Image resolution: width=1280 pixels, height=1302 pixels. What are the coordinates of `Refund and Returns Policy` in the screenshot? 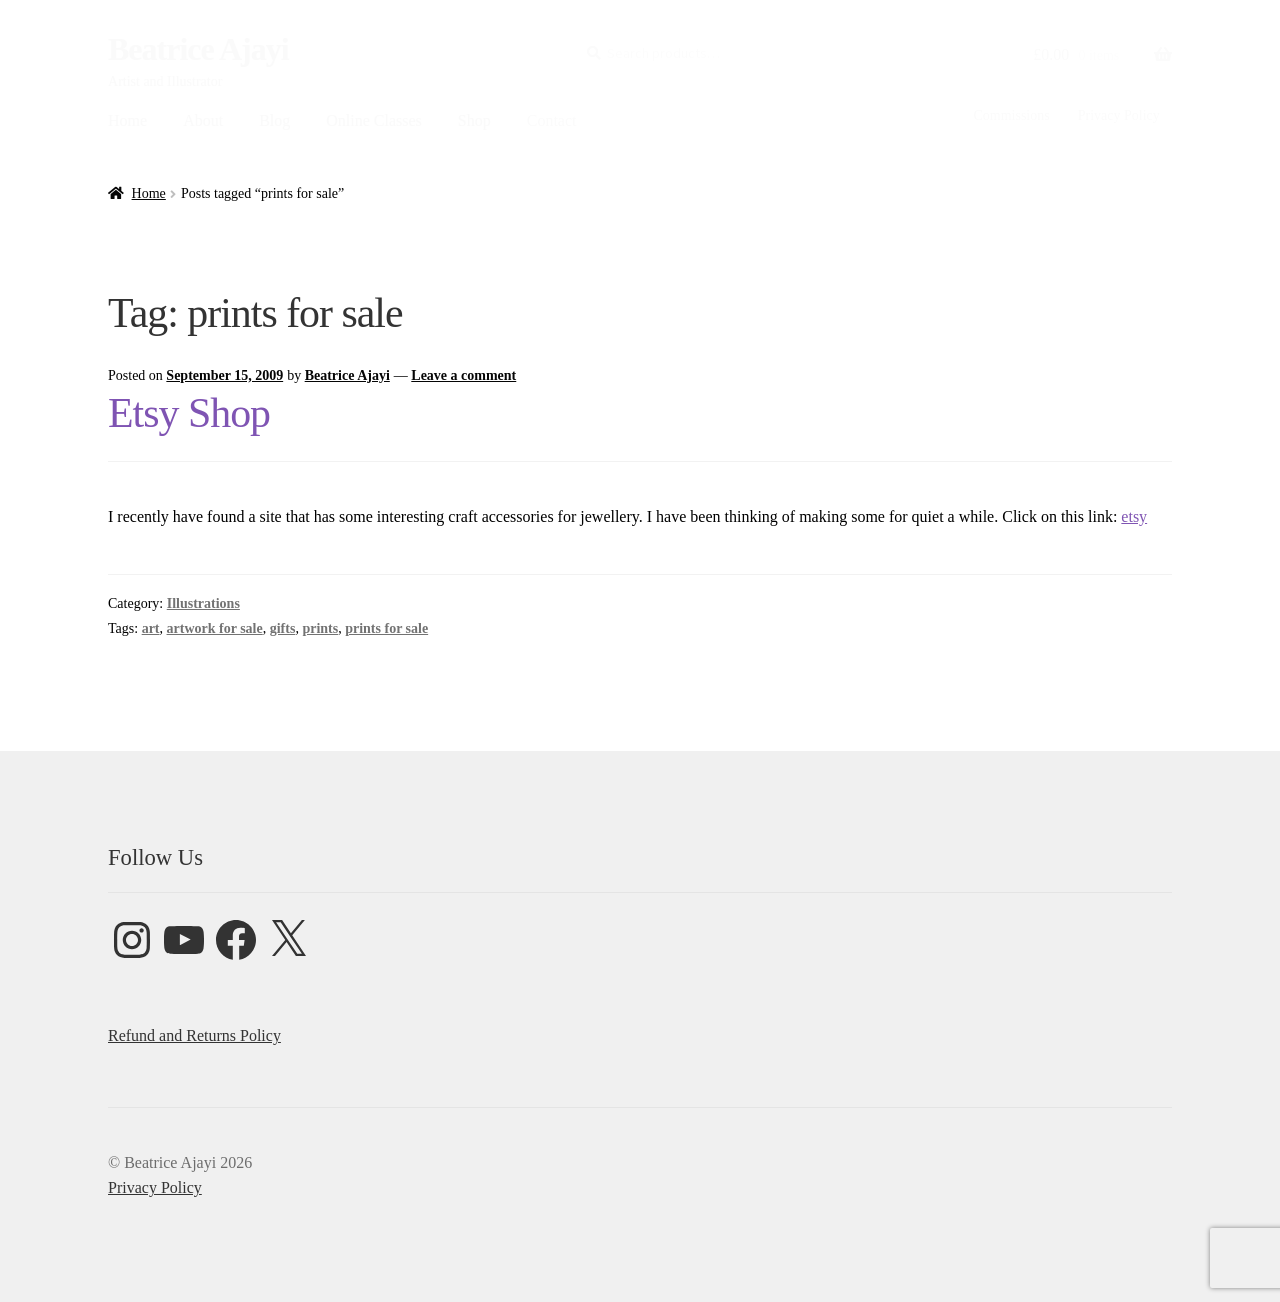 It's located at (194, 1035).